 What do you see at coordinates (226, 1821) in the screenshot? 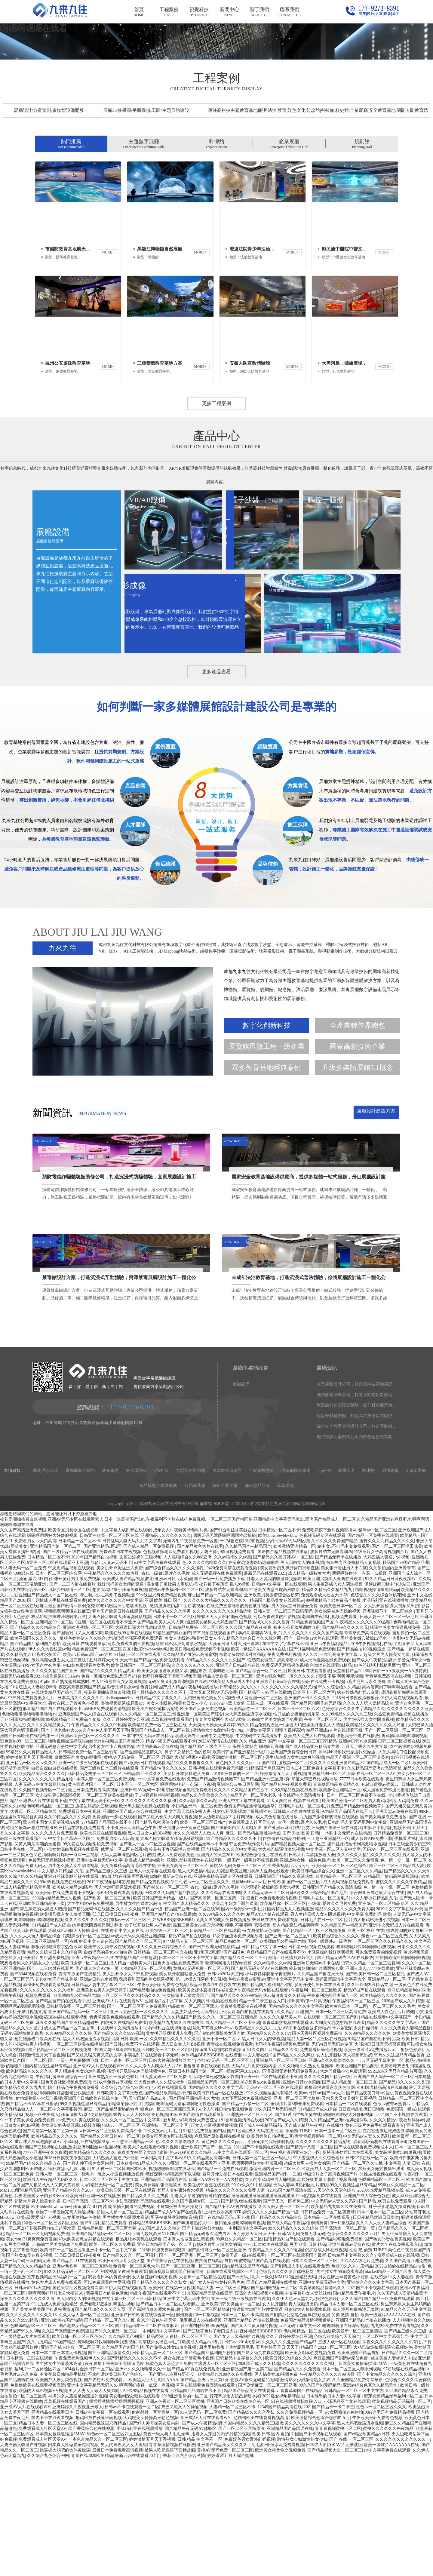
I see `evalovia与黑人激情` at bounding box center [226, 1821].